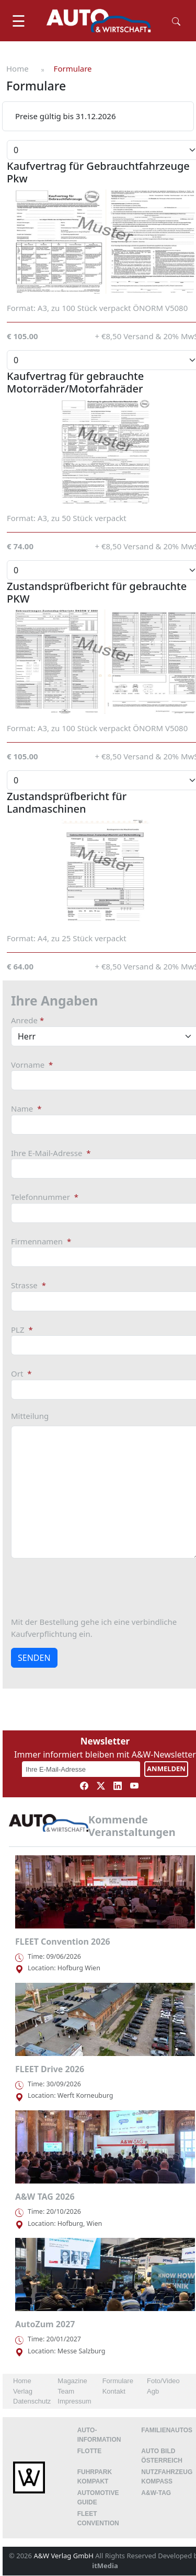 The image size is (196, 2576). What do you see at coordinates (166, 2430) in the screenshot?
I see `FAMILIENAUTOS` at bounding box center [166, 2430].